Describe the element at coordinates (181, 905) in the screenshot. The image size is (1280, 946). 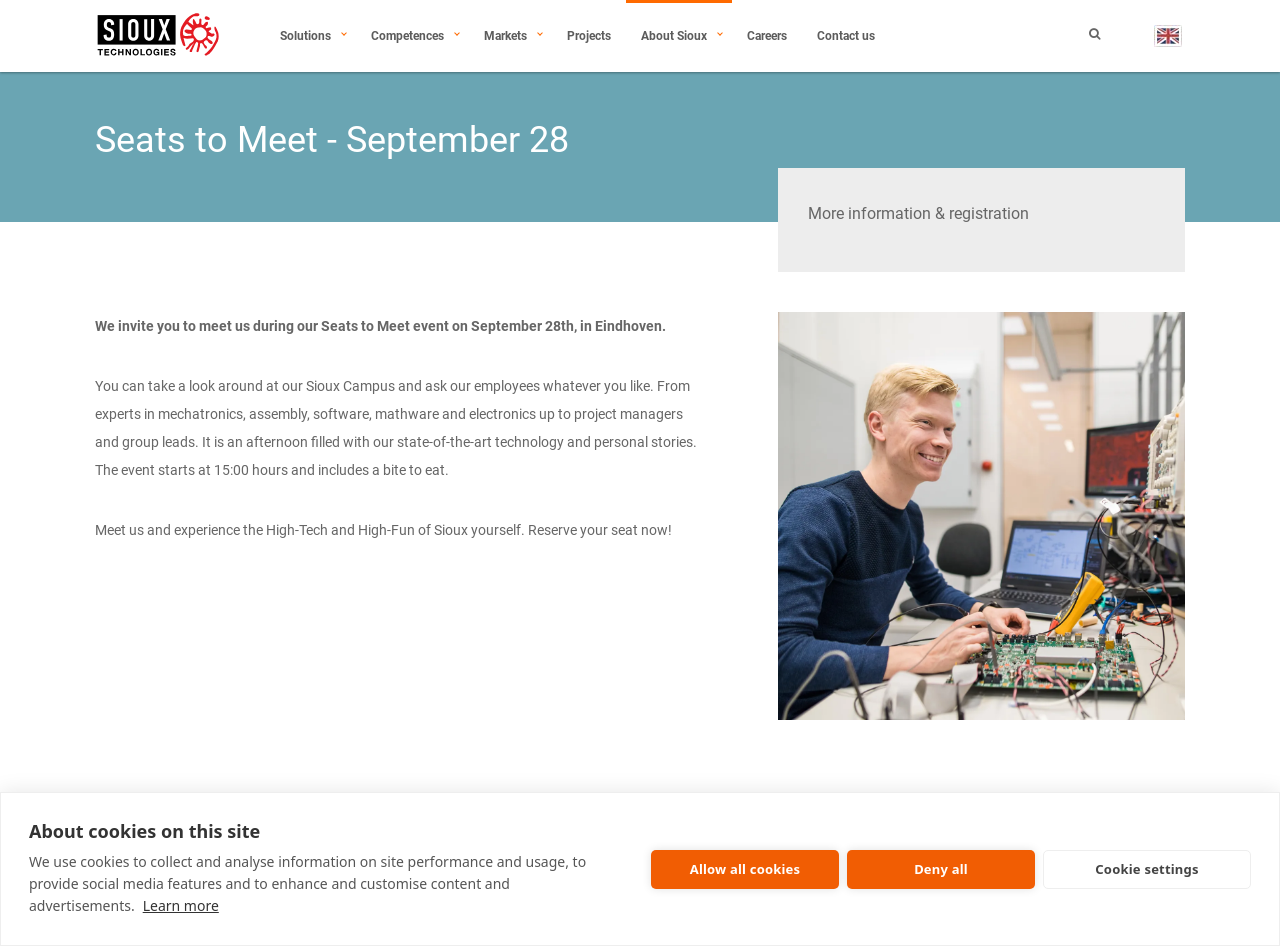
I see `Learn more` at that location.